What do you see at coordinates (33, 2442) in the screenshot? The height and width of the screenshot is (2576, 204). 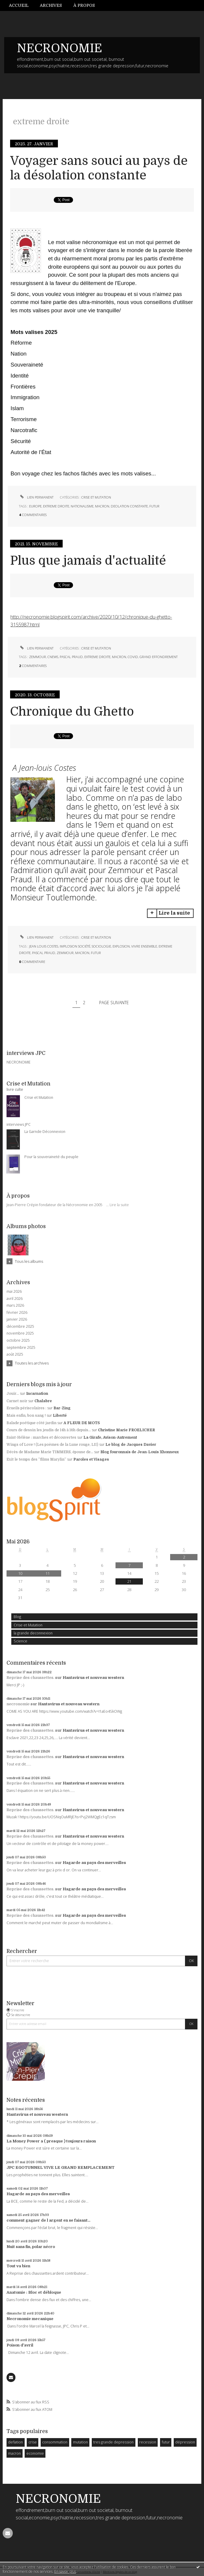 I see `crise` at bounding box center [33, 2442].